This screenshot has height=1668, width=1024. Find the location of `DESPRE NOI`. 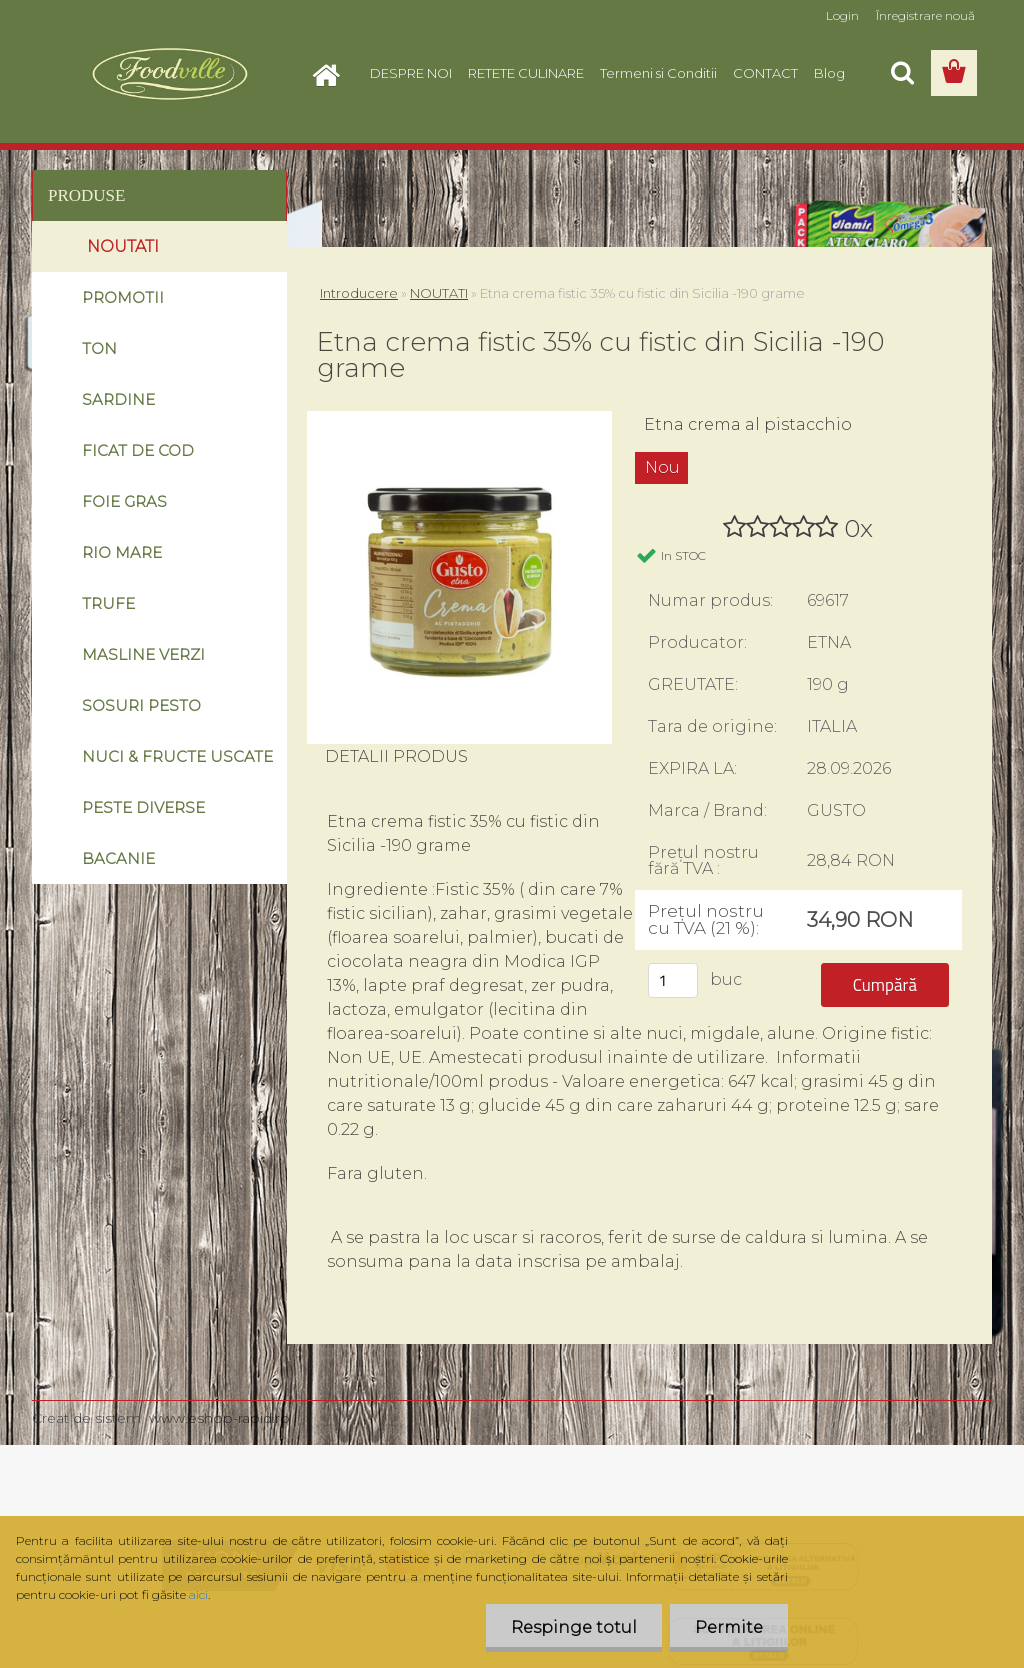

DESPRE NOI is located at coordinates (411, 73).